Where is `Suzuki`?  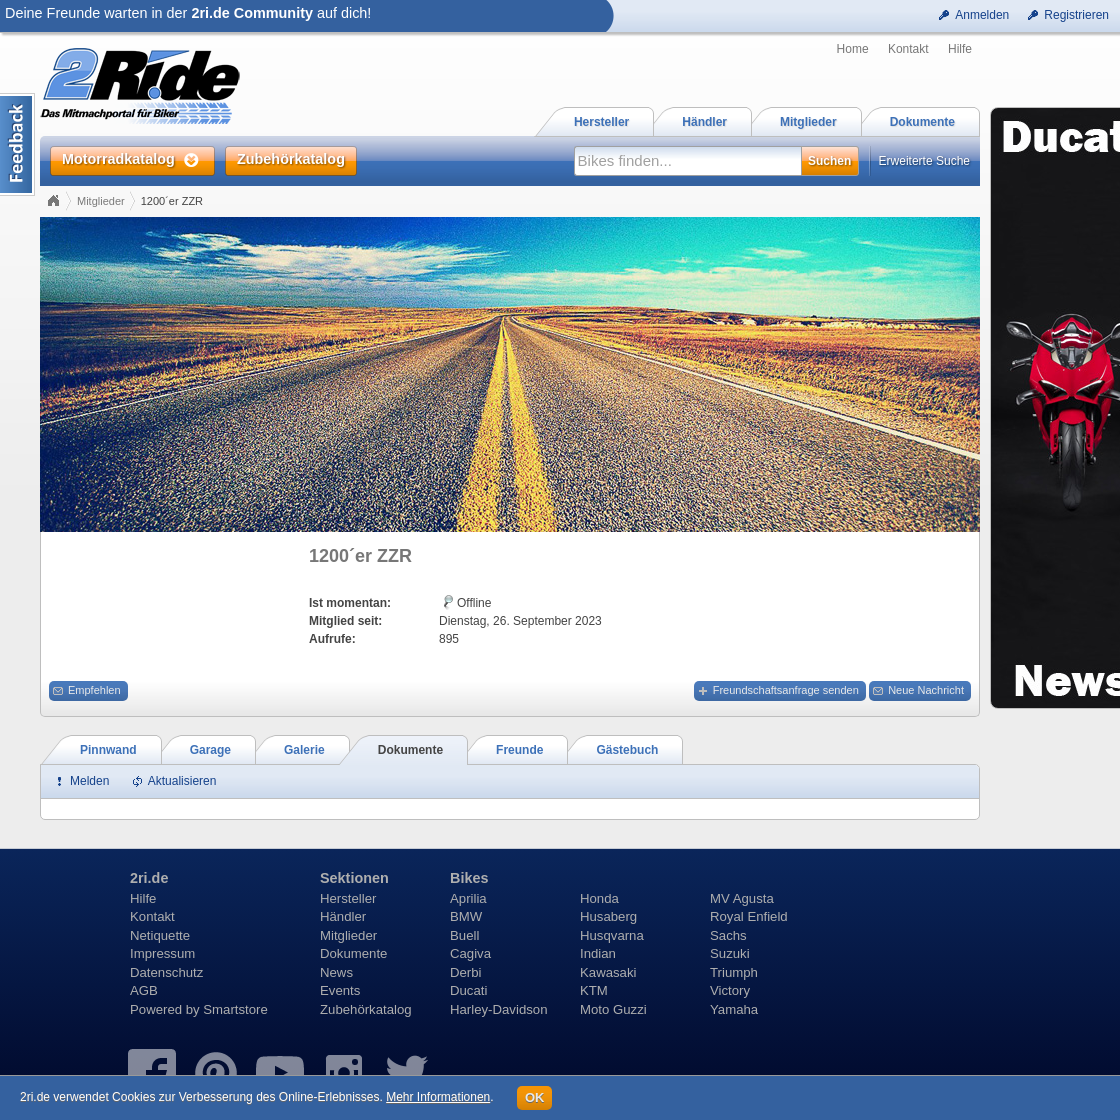 Suzuki is located at coordinates (730, 953).